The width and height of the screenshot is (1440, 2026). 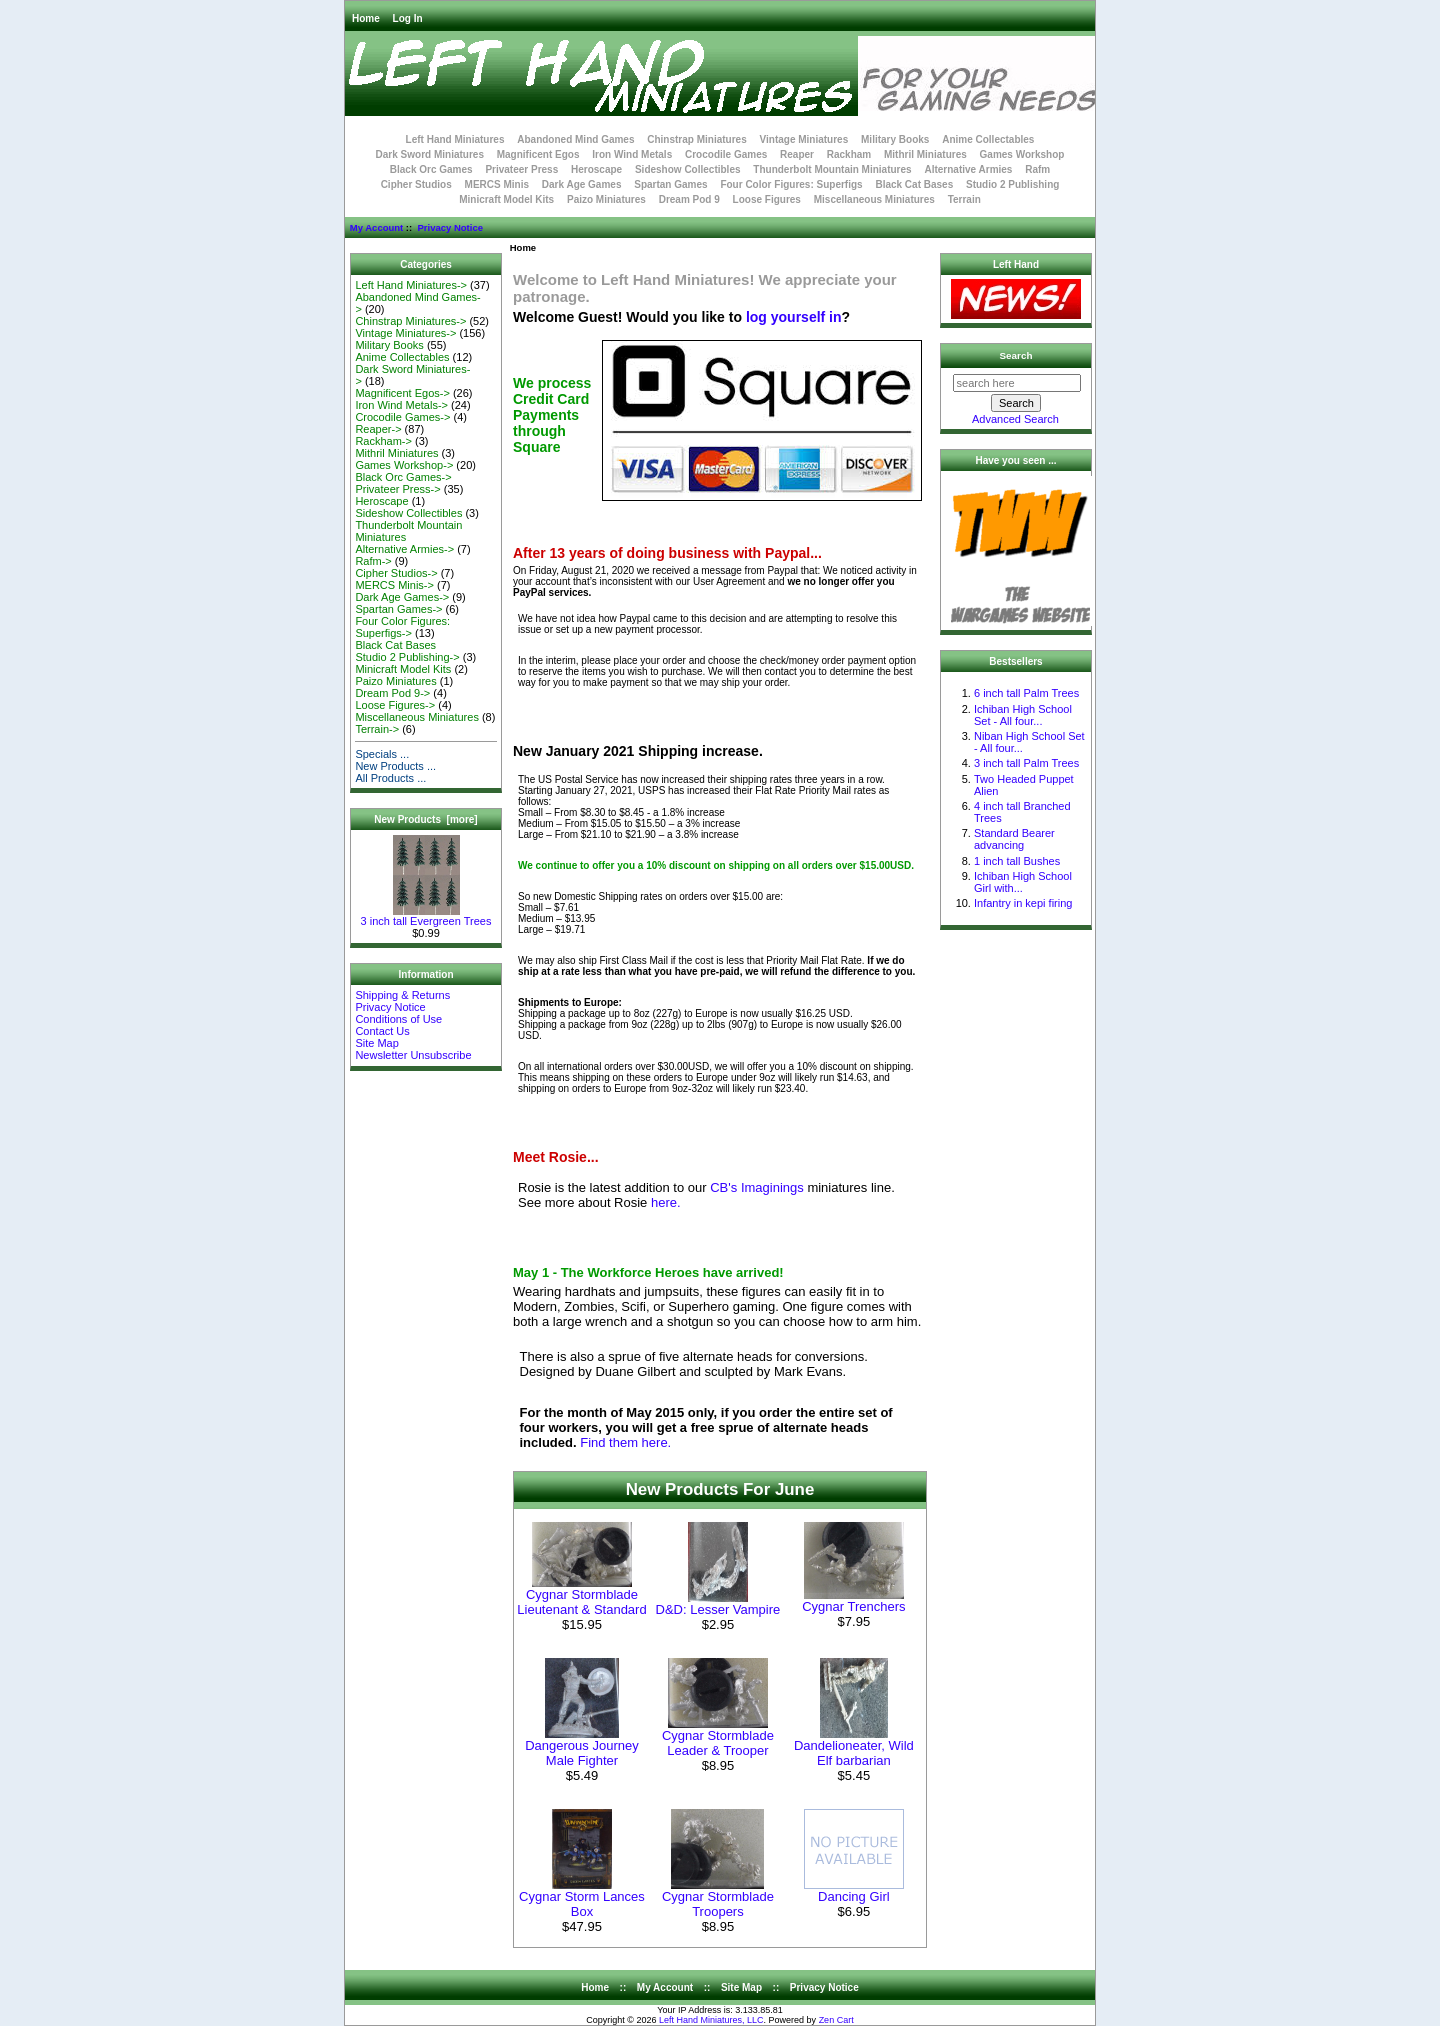 I want to click on Privateer Press, so click(x=521, y=169).